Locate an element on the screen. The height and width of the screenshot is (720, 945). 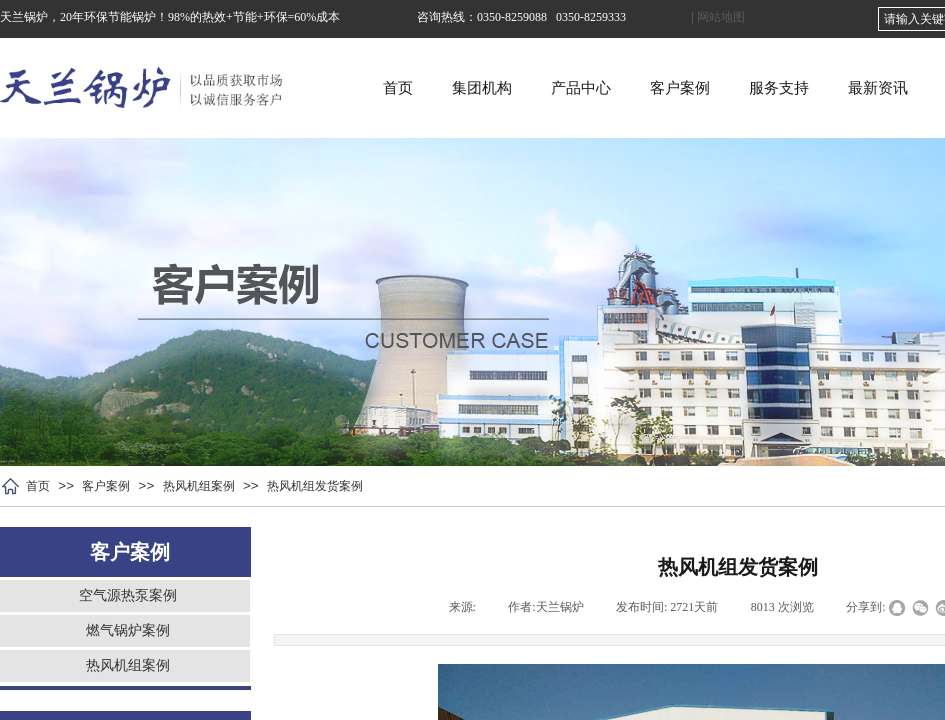
服务支持 is located at coordinates (844, 88).